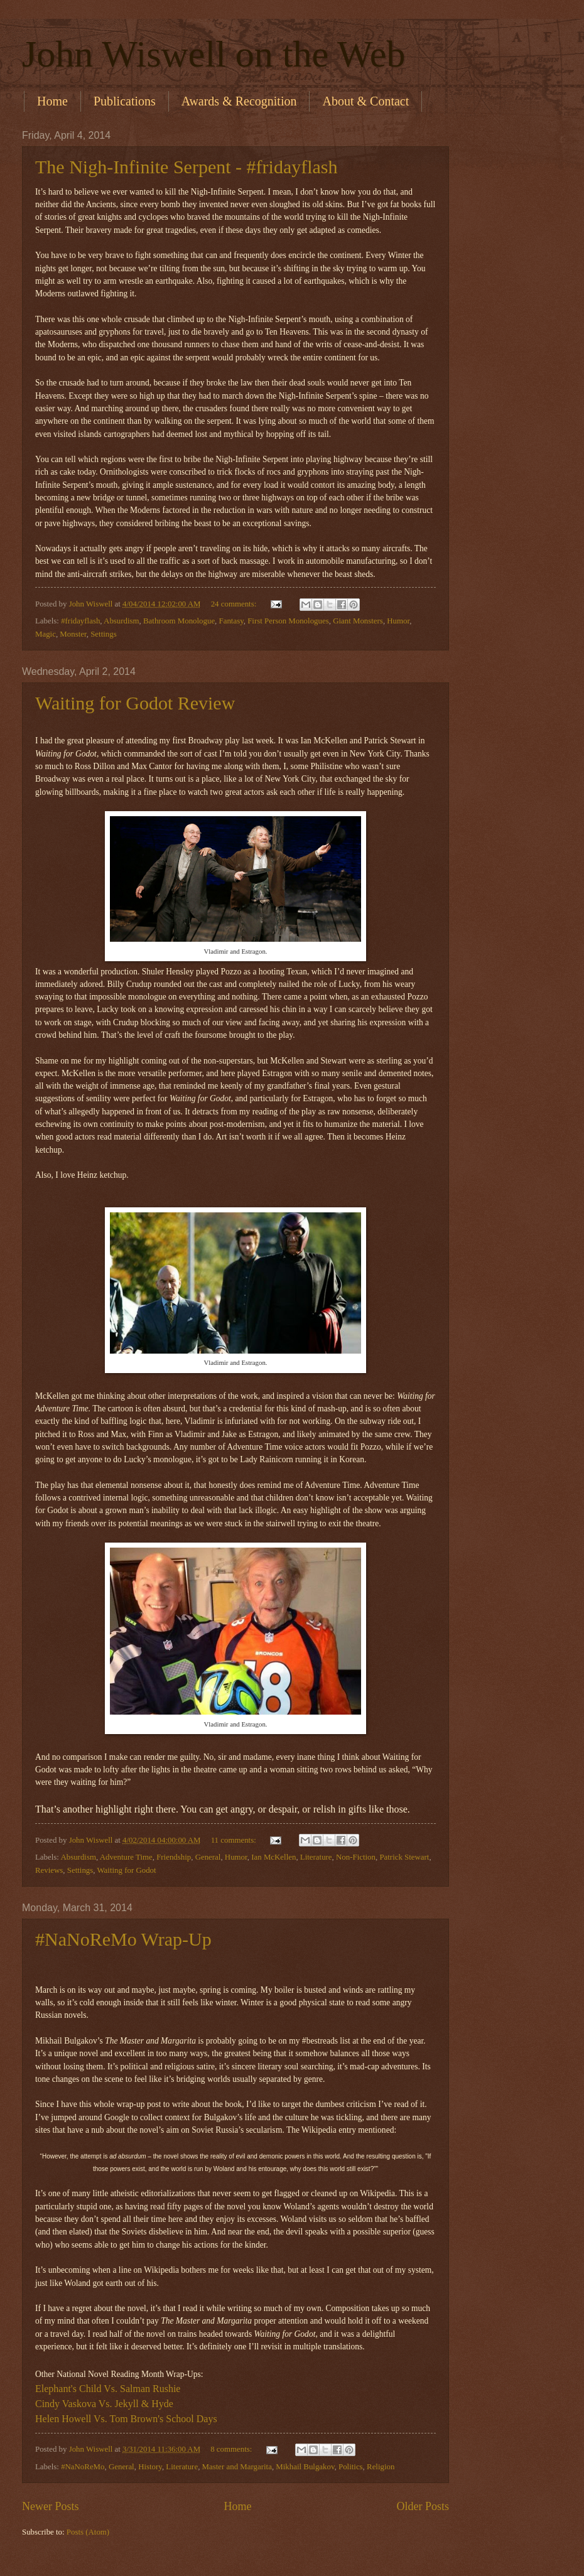 The height and width of the screenshot is (2576, 584). I want to click on Publications, so click(125, 101).